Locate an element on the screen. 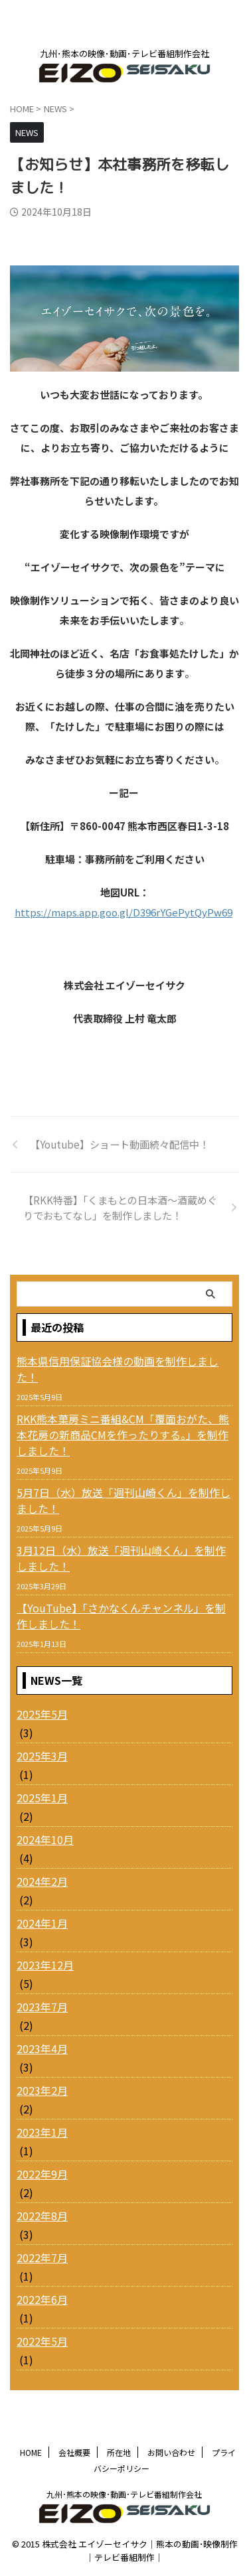 The image size is (249, 2576). 熊本県信用保証協会様の動画を制作しました！ is located at coordinates (117, 1369).